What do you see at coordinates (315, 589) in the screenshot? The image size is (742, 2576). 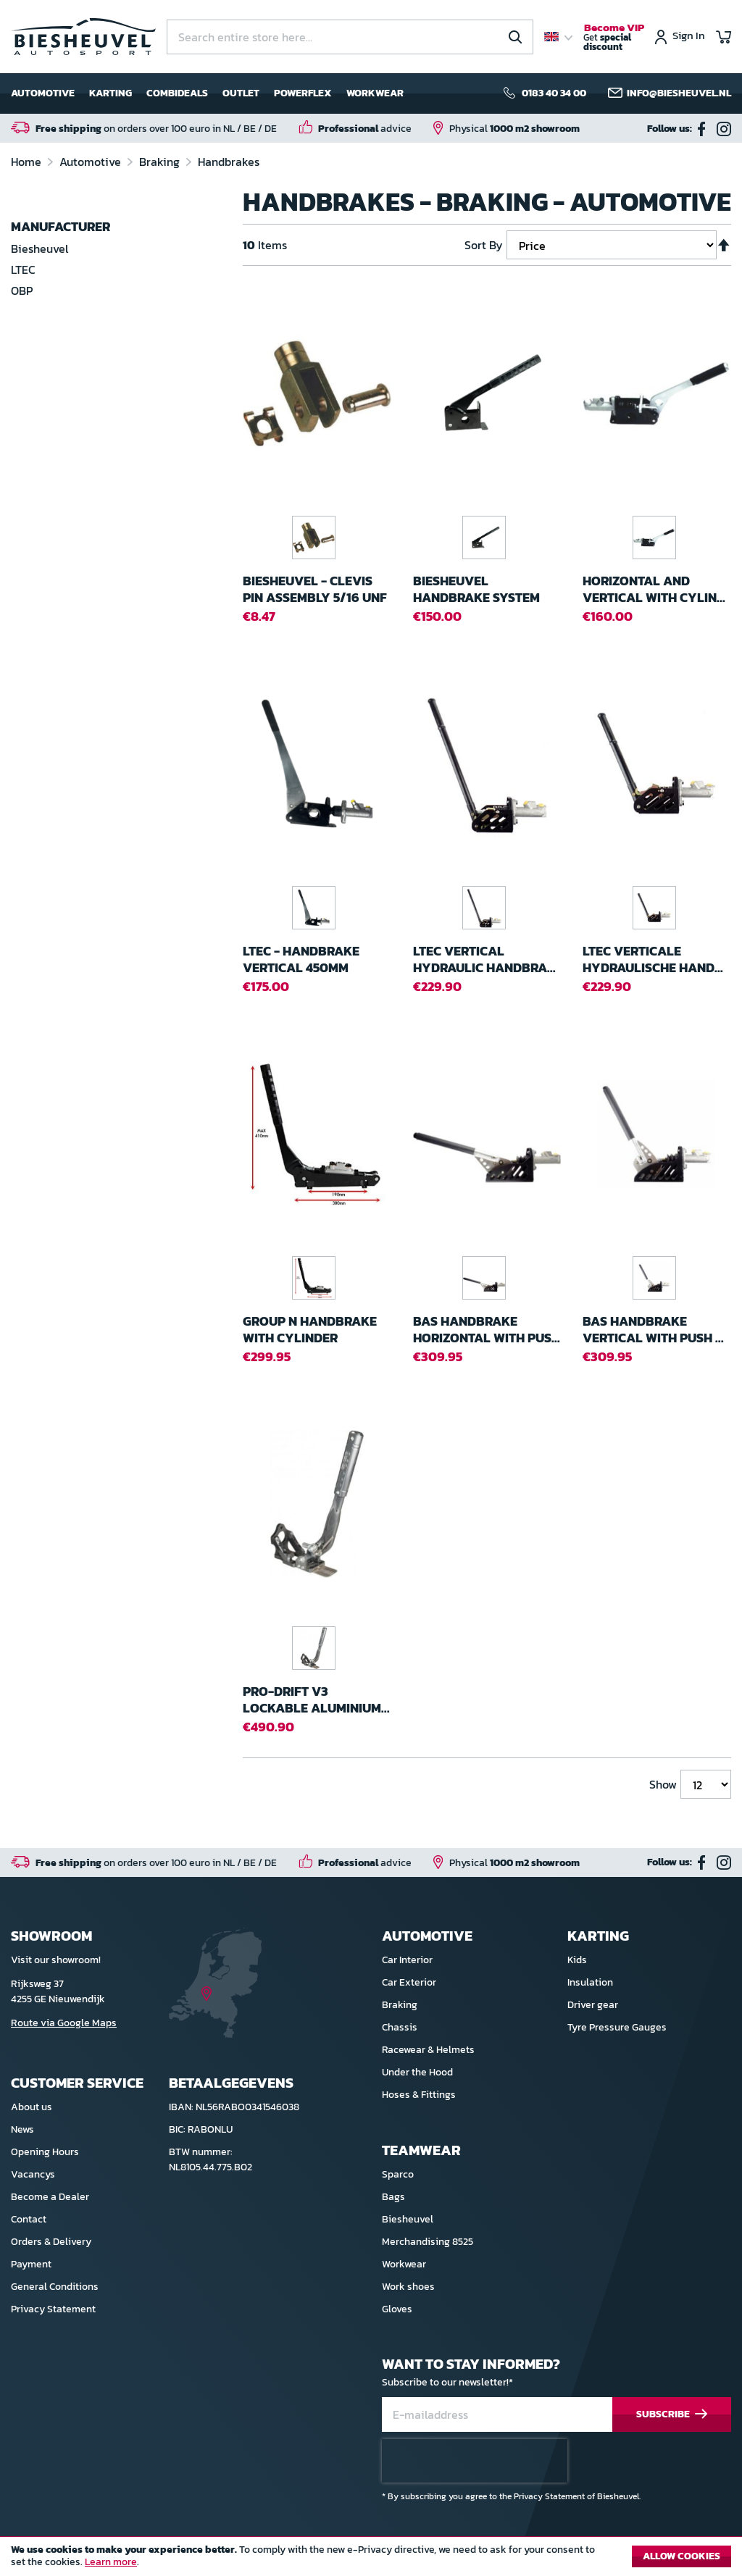 I see `Biesheuvel - Clevis Pin Assembly 5/16 UNF` at bounding box center [315, 589].